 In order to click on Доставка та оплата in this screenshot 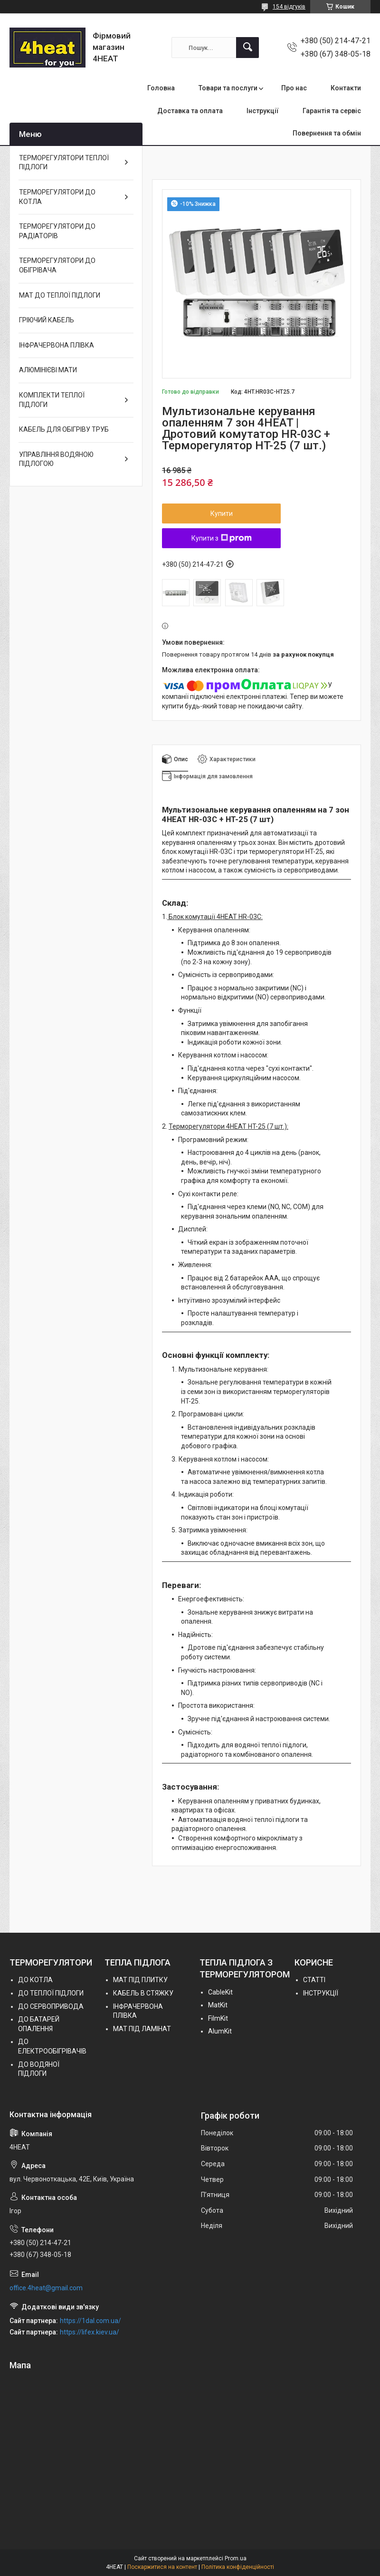, I will do `click(190, 111)`.